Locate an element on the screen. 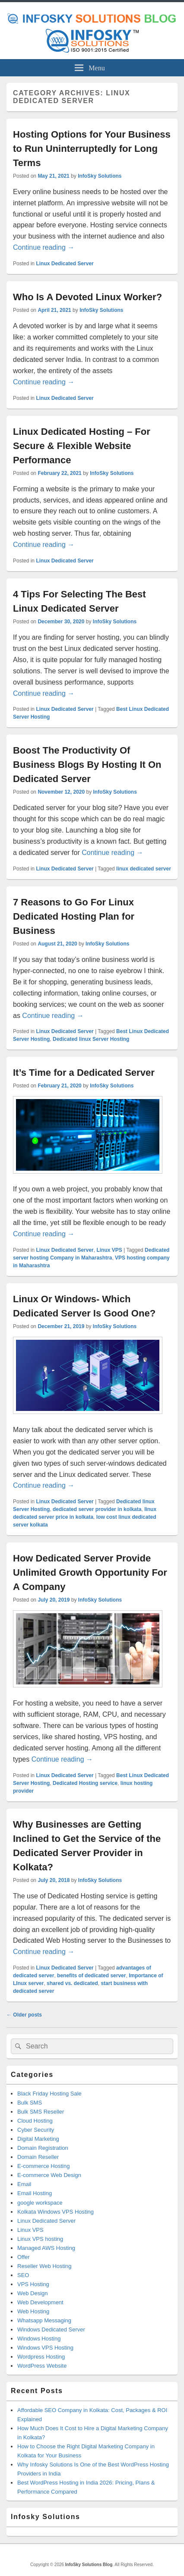  Domain Reseller is located at coordinates (38, 2157).